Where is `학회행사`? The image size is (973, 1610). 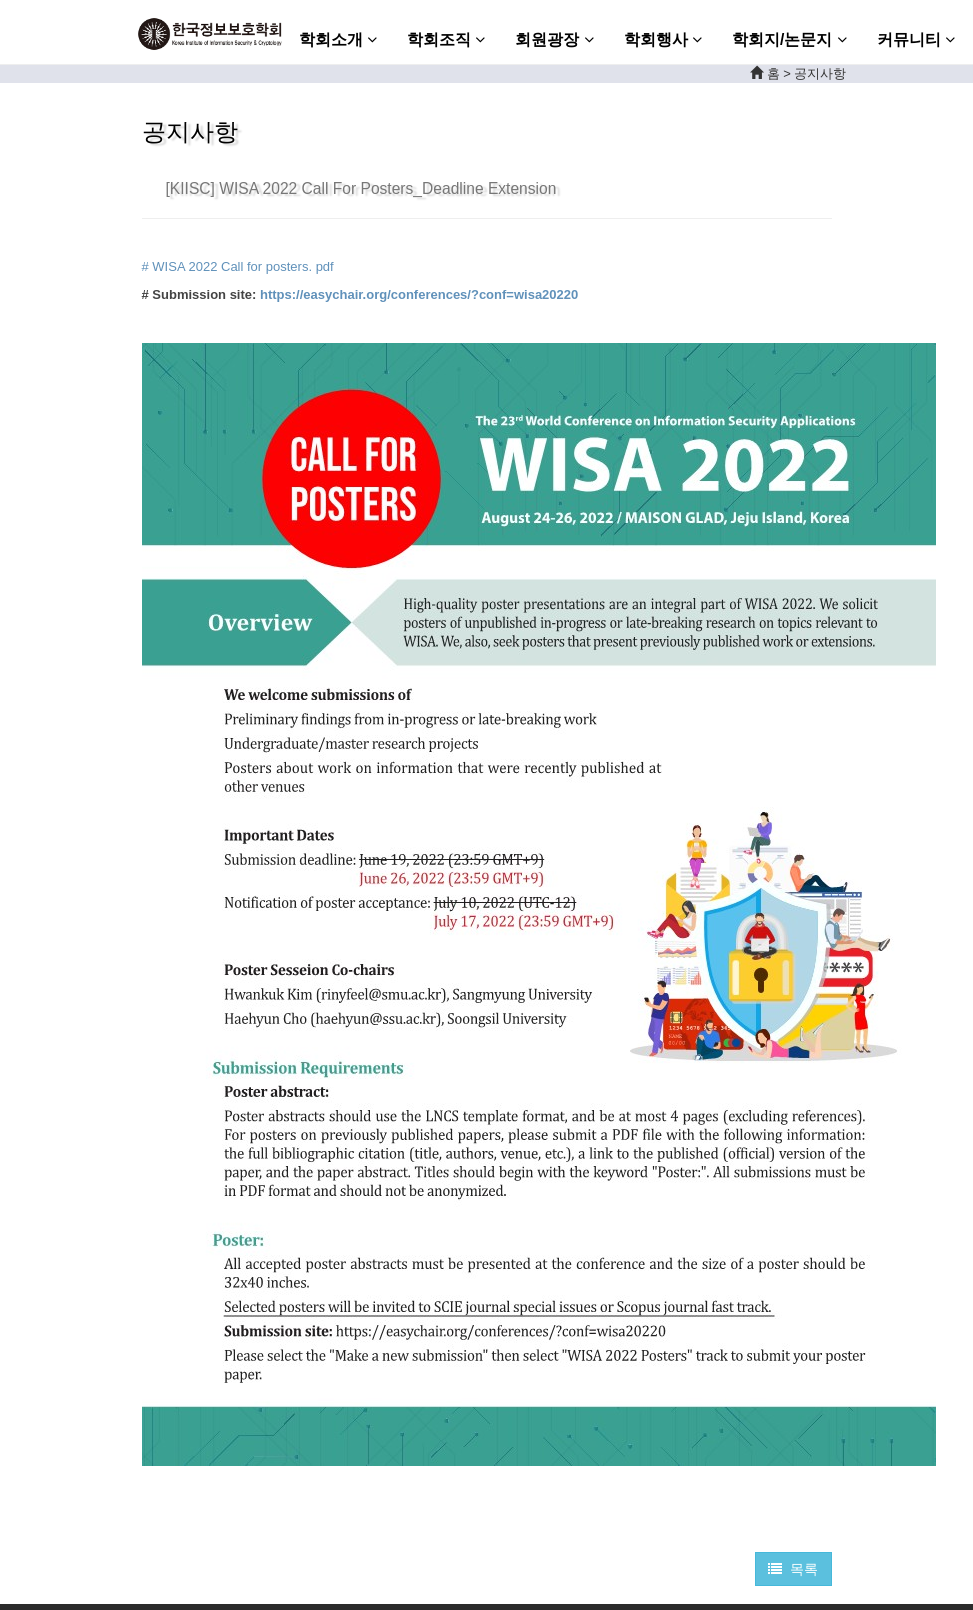
학회행사 is located at coordinates (663, 39).